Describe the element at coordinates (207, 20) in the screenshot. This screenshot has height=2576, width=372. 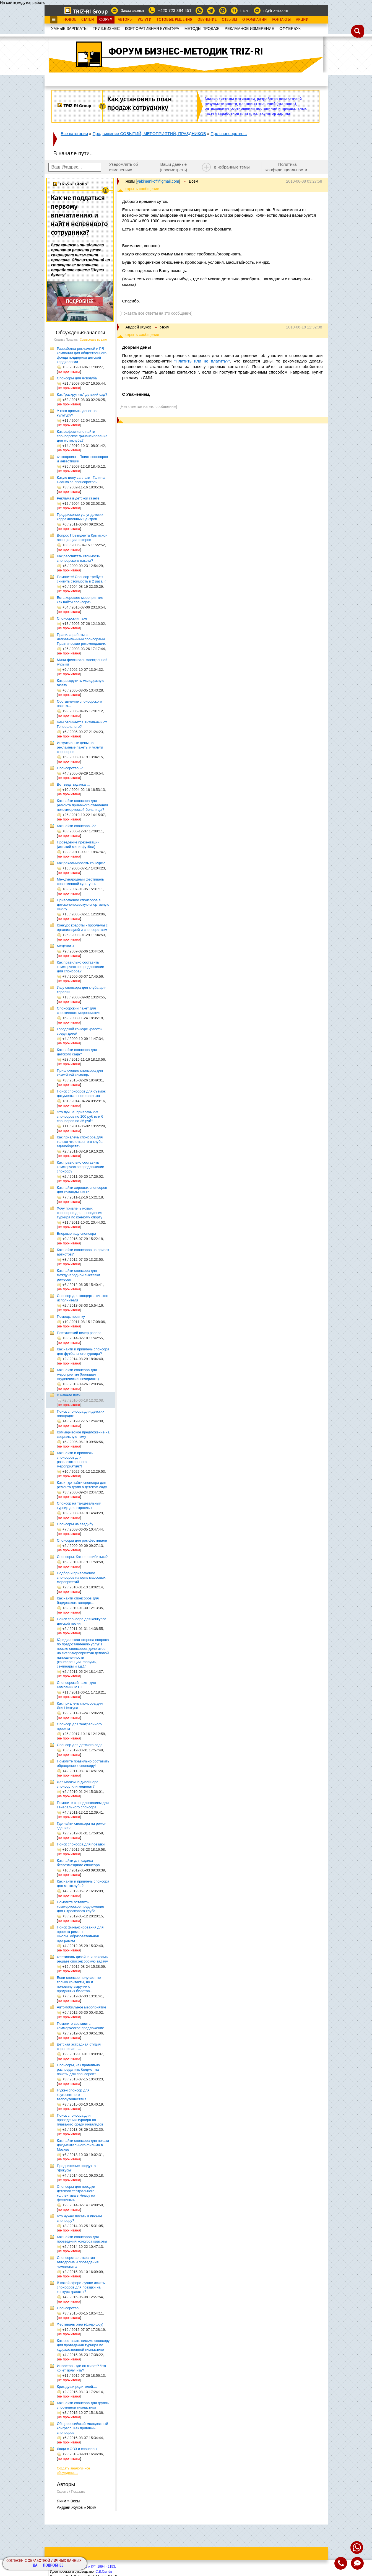
I see `Обучение` at that location.